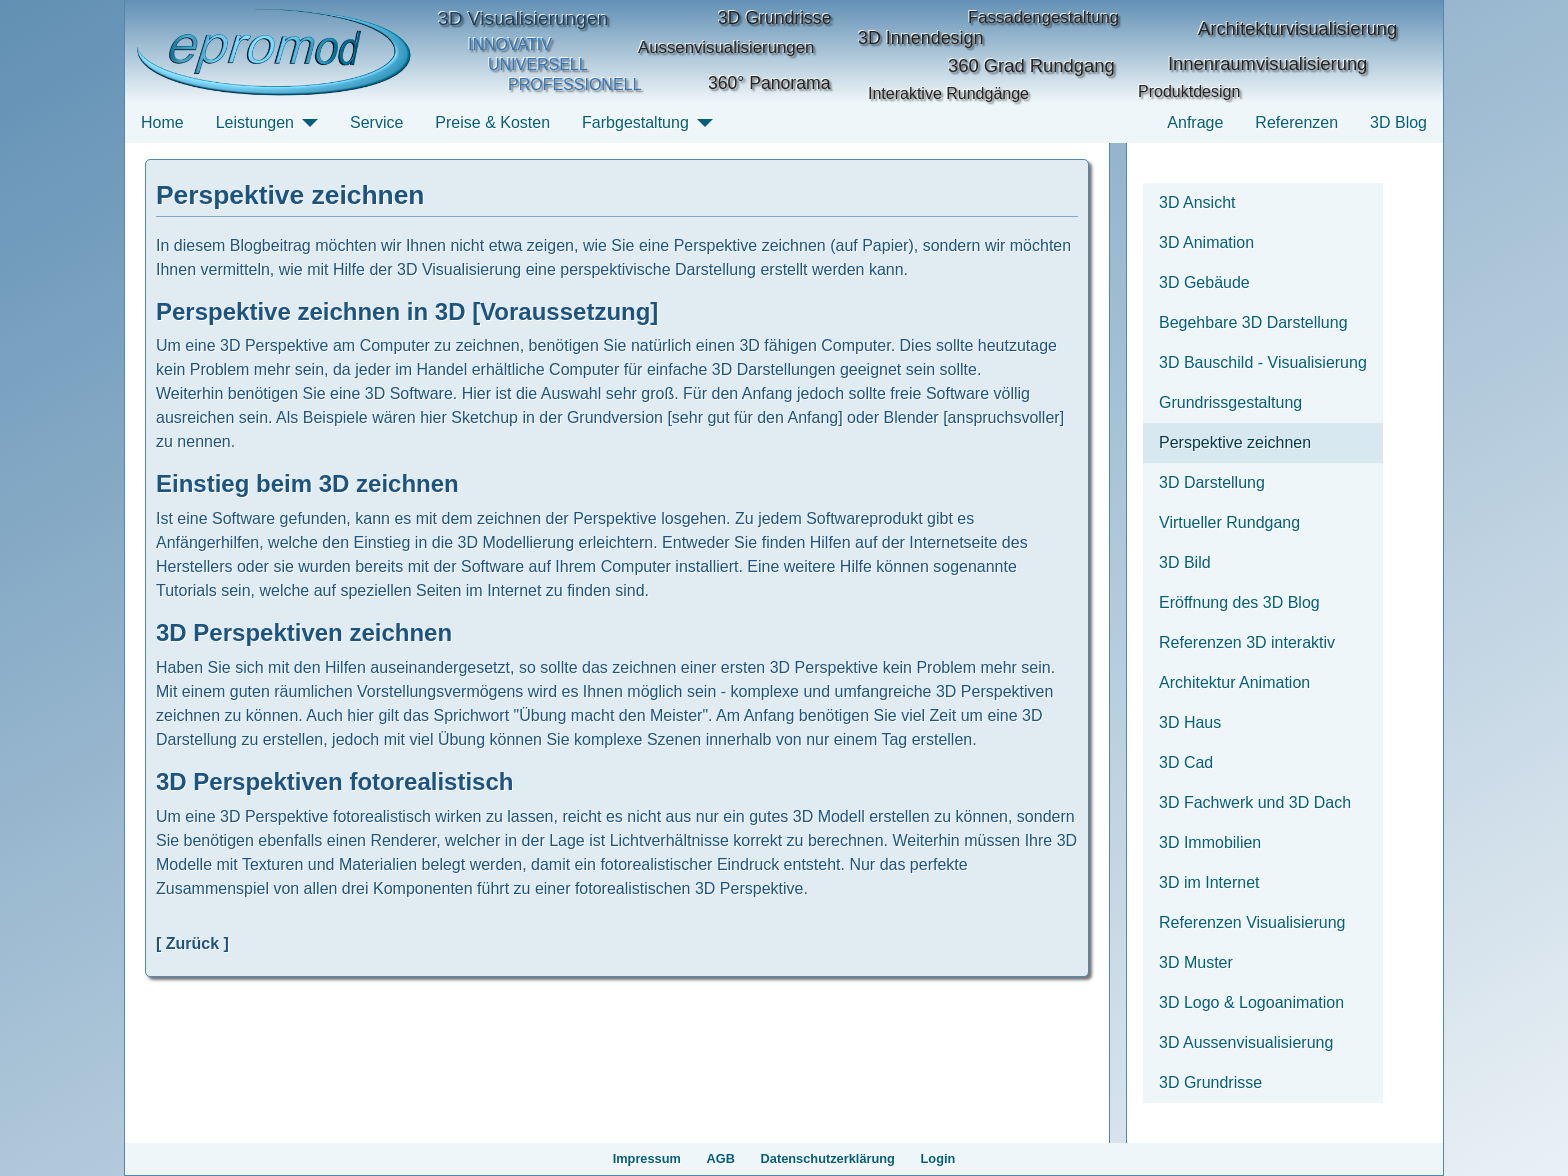 This screenshot has width=1568, height=1176. What do you see at coordinates (721, 1158) in the screenshot?
I see `AGB` at bounding box center [721, 1158].